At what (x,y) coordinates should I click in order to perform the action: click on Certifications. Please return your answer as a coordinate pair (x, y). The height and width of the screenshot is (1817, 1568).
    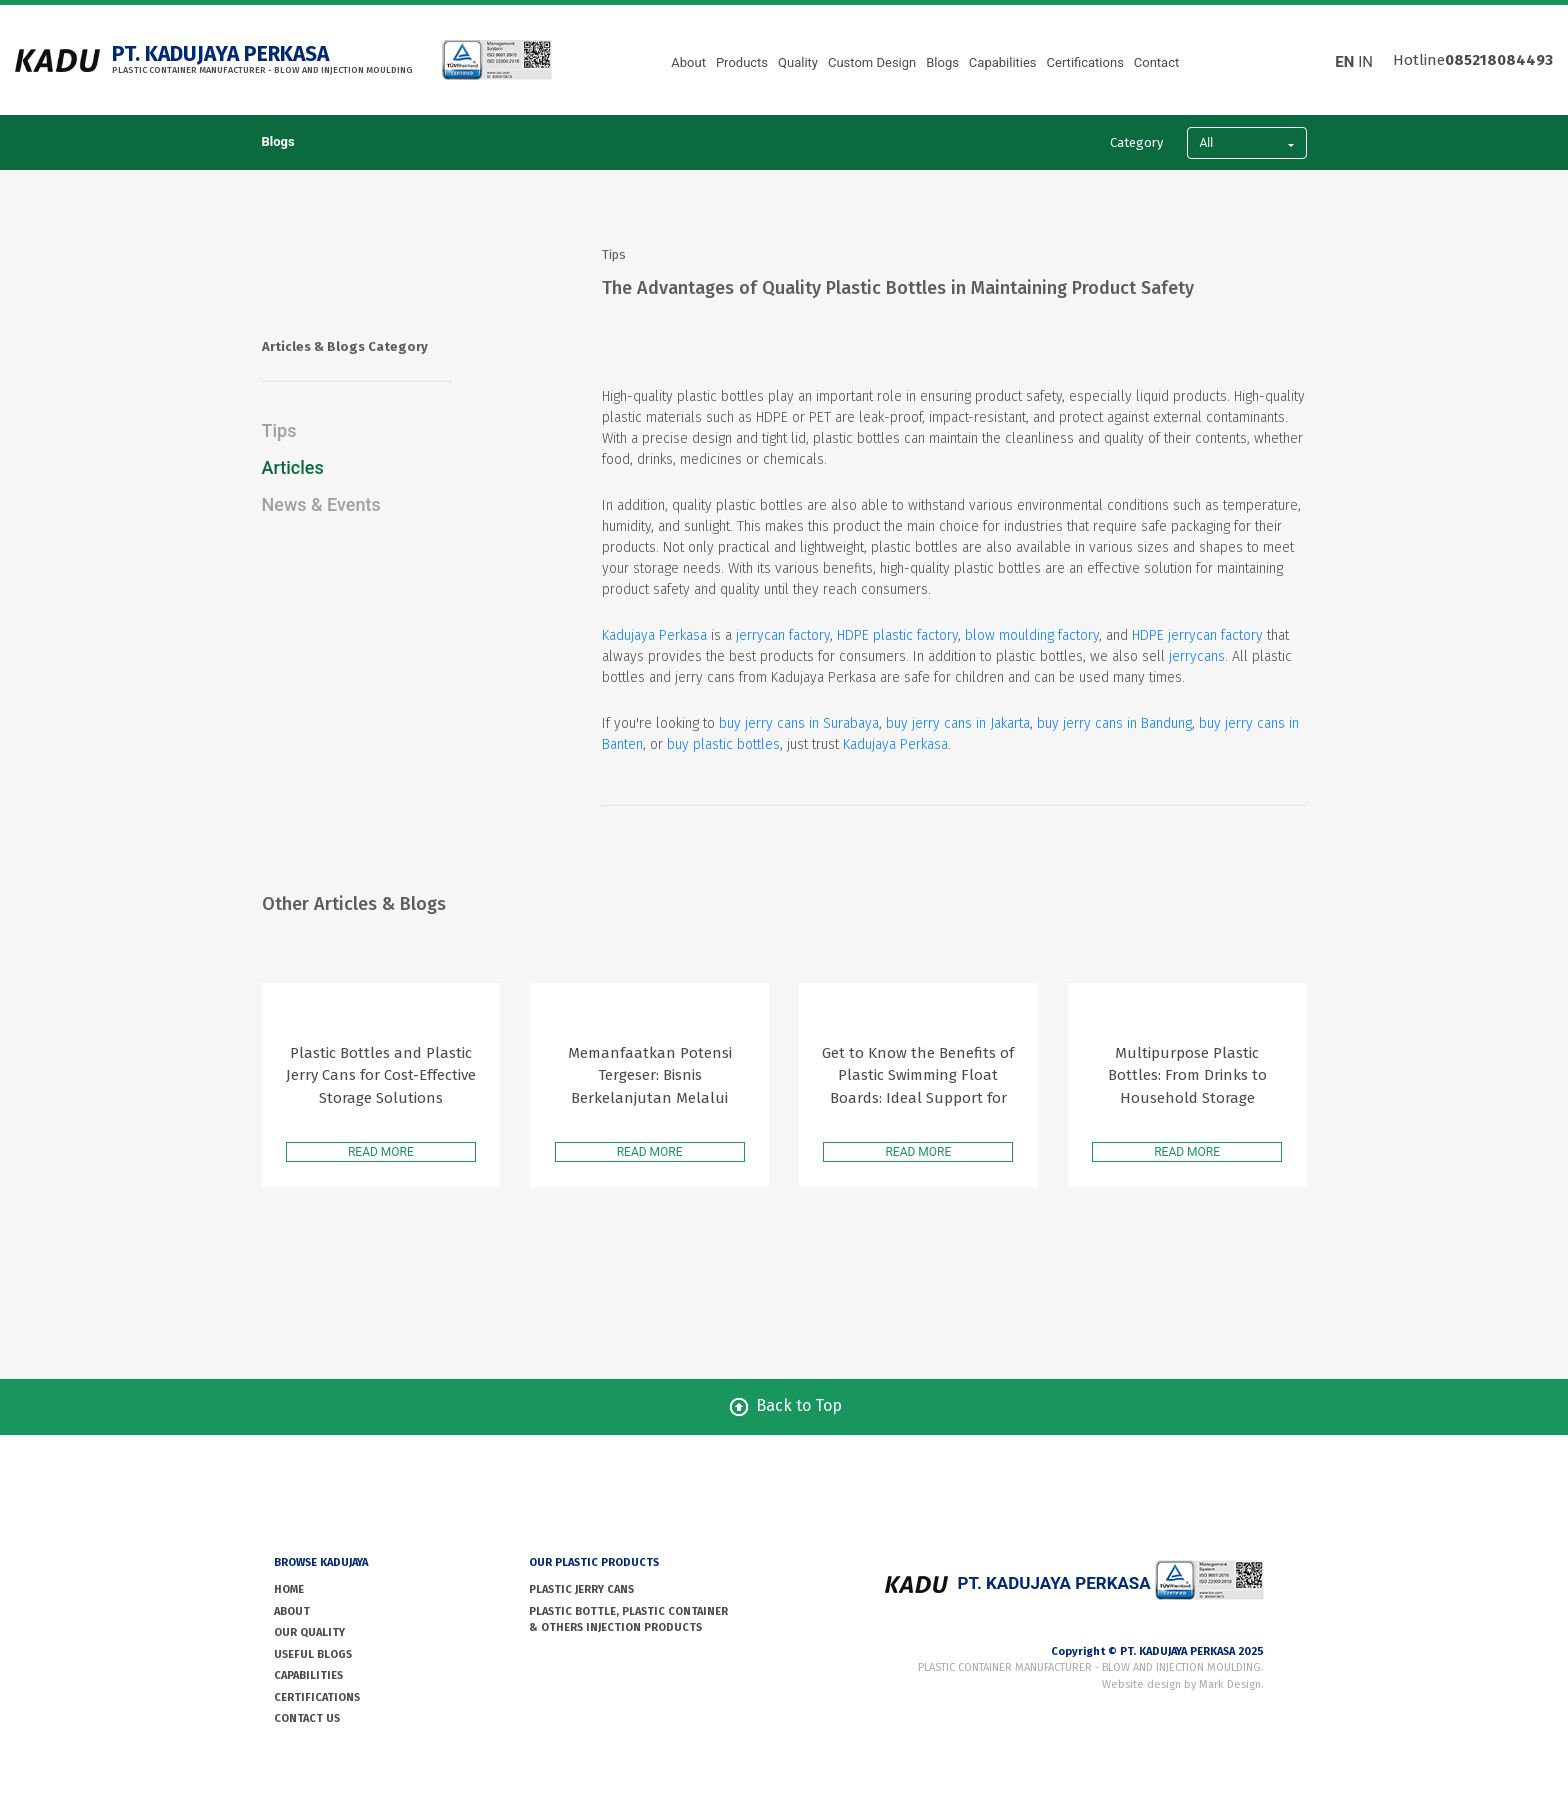
    Looking at the image, I should click on (1085, 62).